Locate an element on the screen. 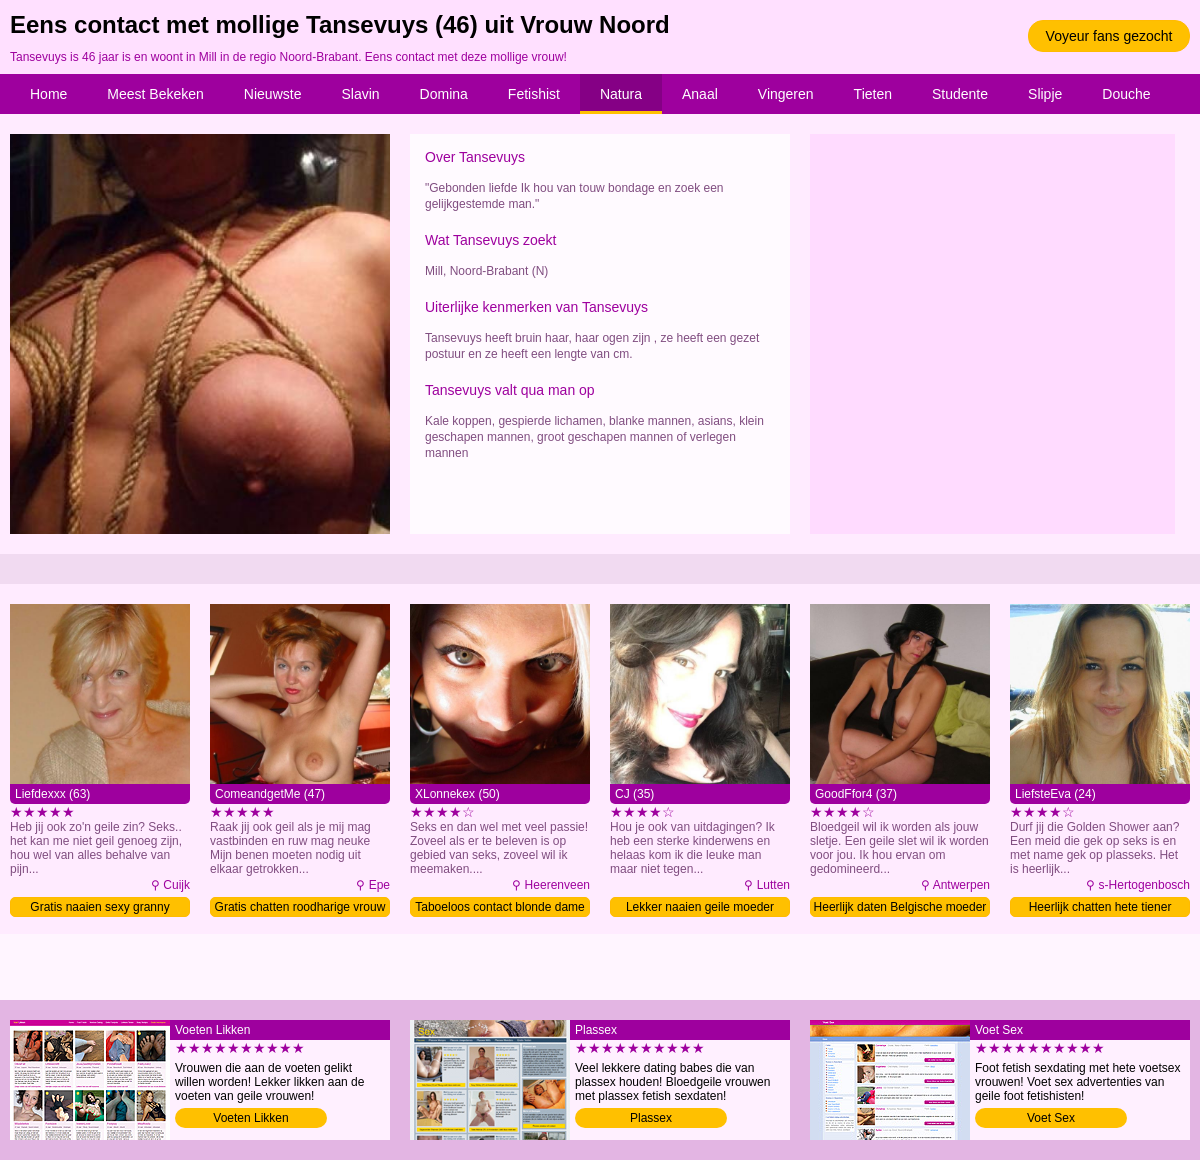  Douche is located at coordinates (1126, 94).